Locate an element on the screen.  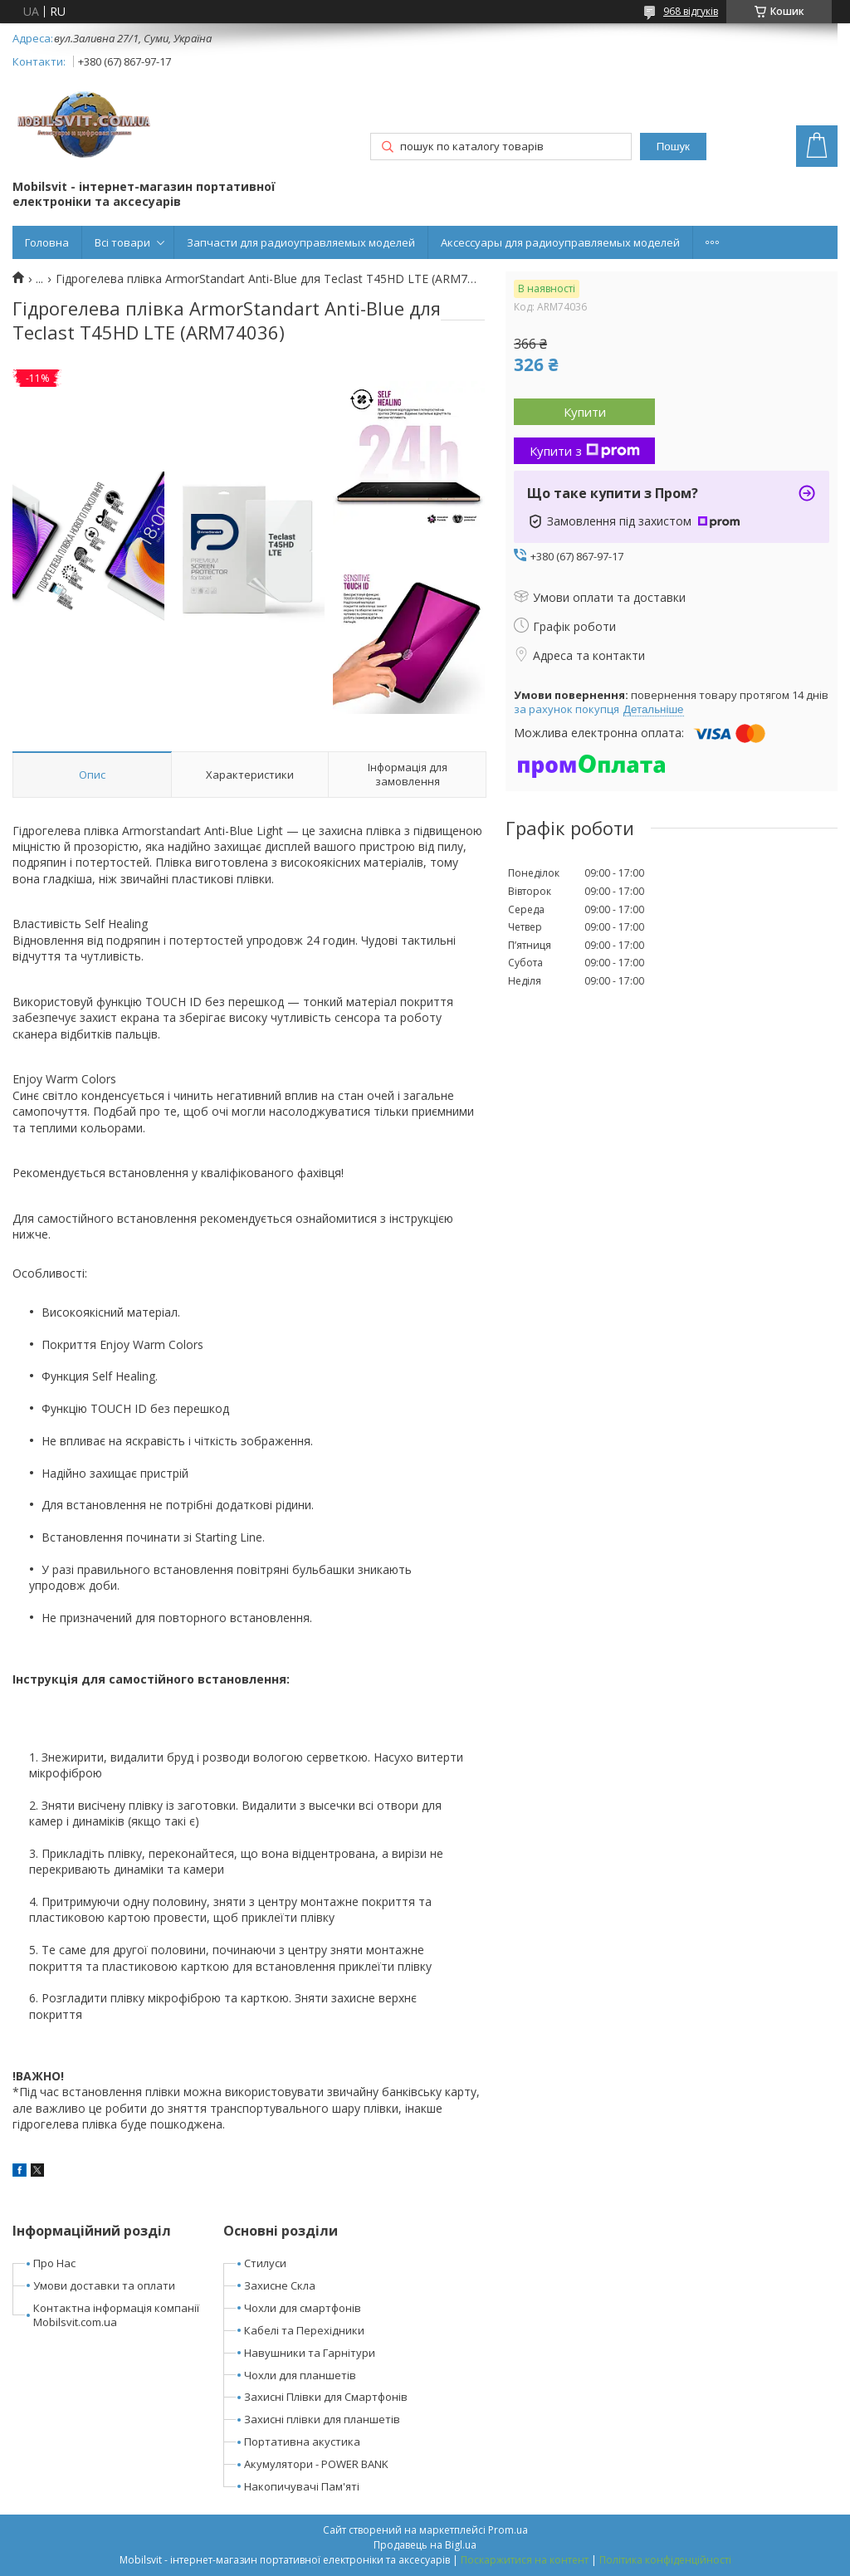
Кабелі та Перехідники is located at coordinates (304, 2330).